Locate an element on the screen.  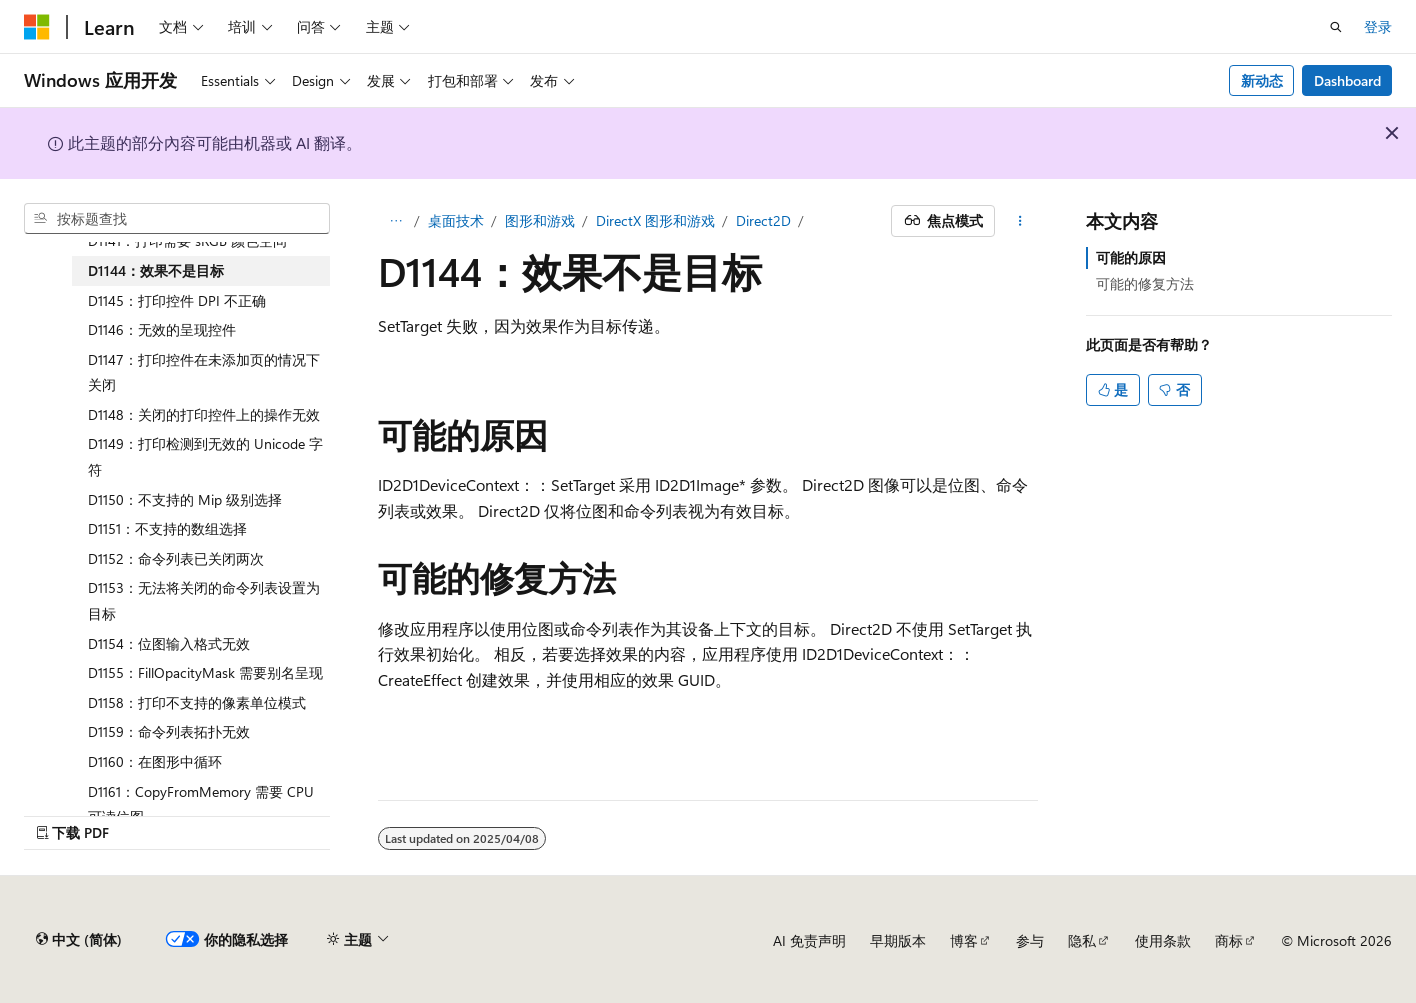
图形和游戏 is located at coordinates (540, 220).